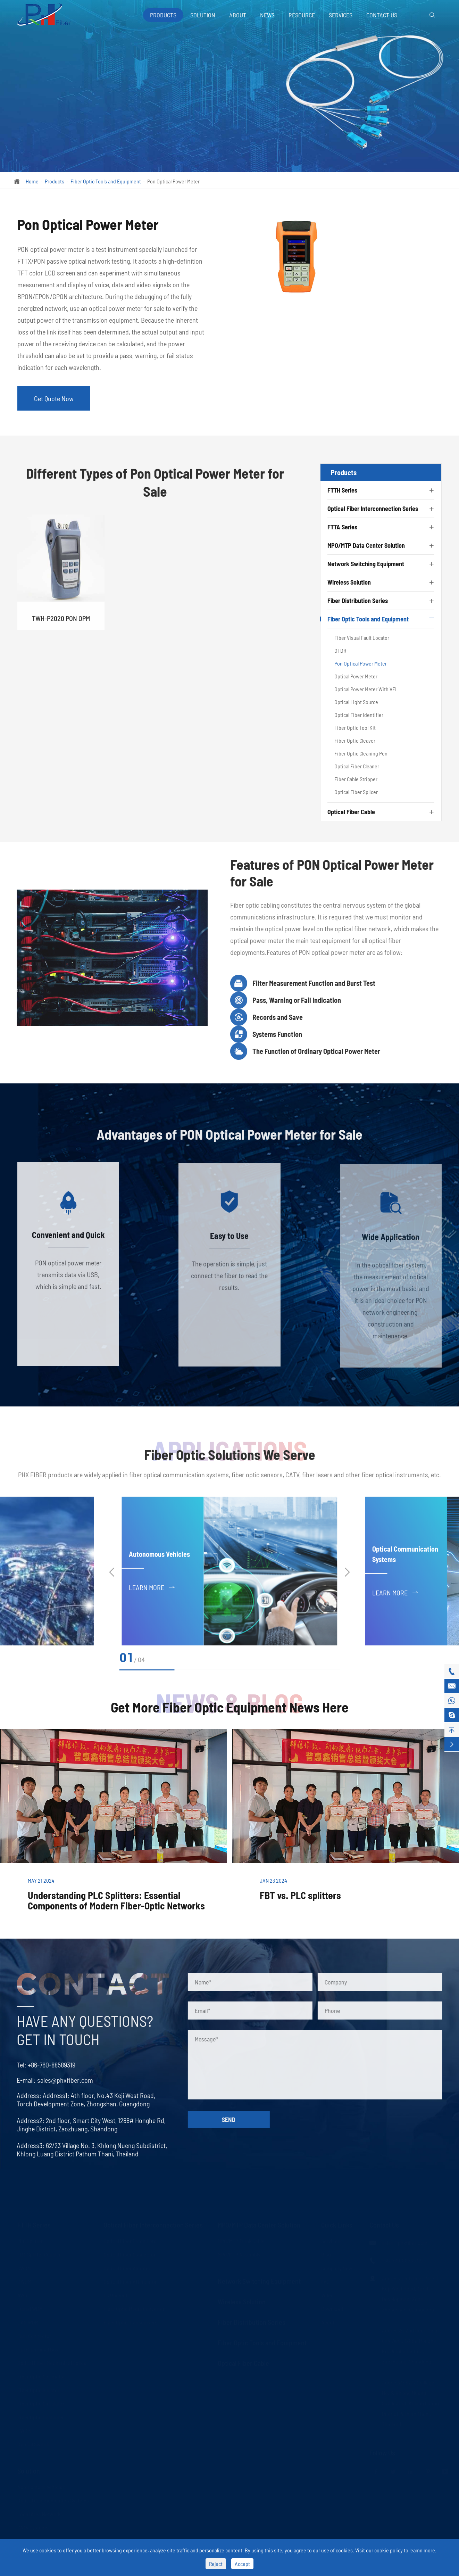  I want to click on DWDM, so click(24, 2281).